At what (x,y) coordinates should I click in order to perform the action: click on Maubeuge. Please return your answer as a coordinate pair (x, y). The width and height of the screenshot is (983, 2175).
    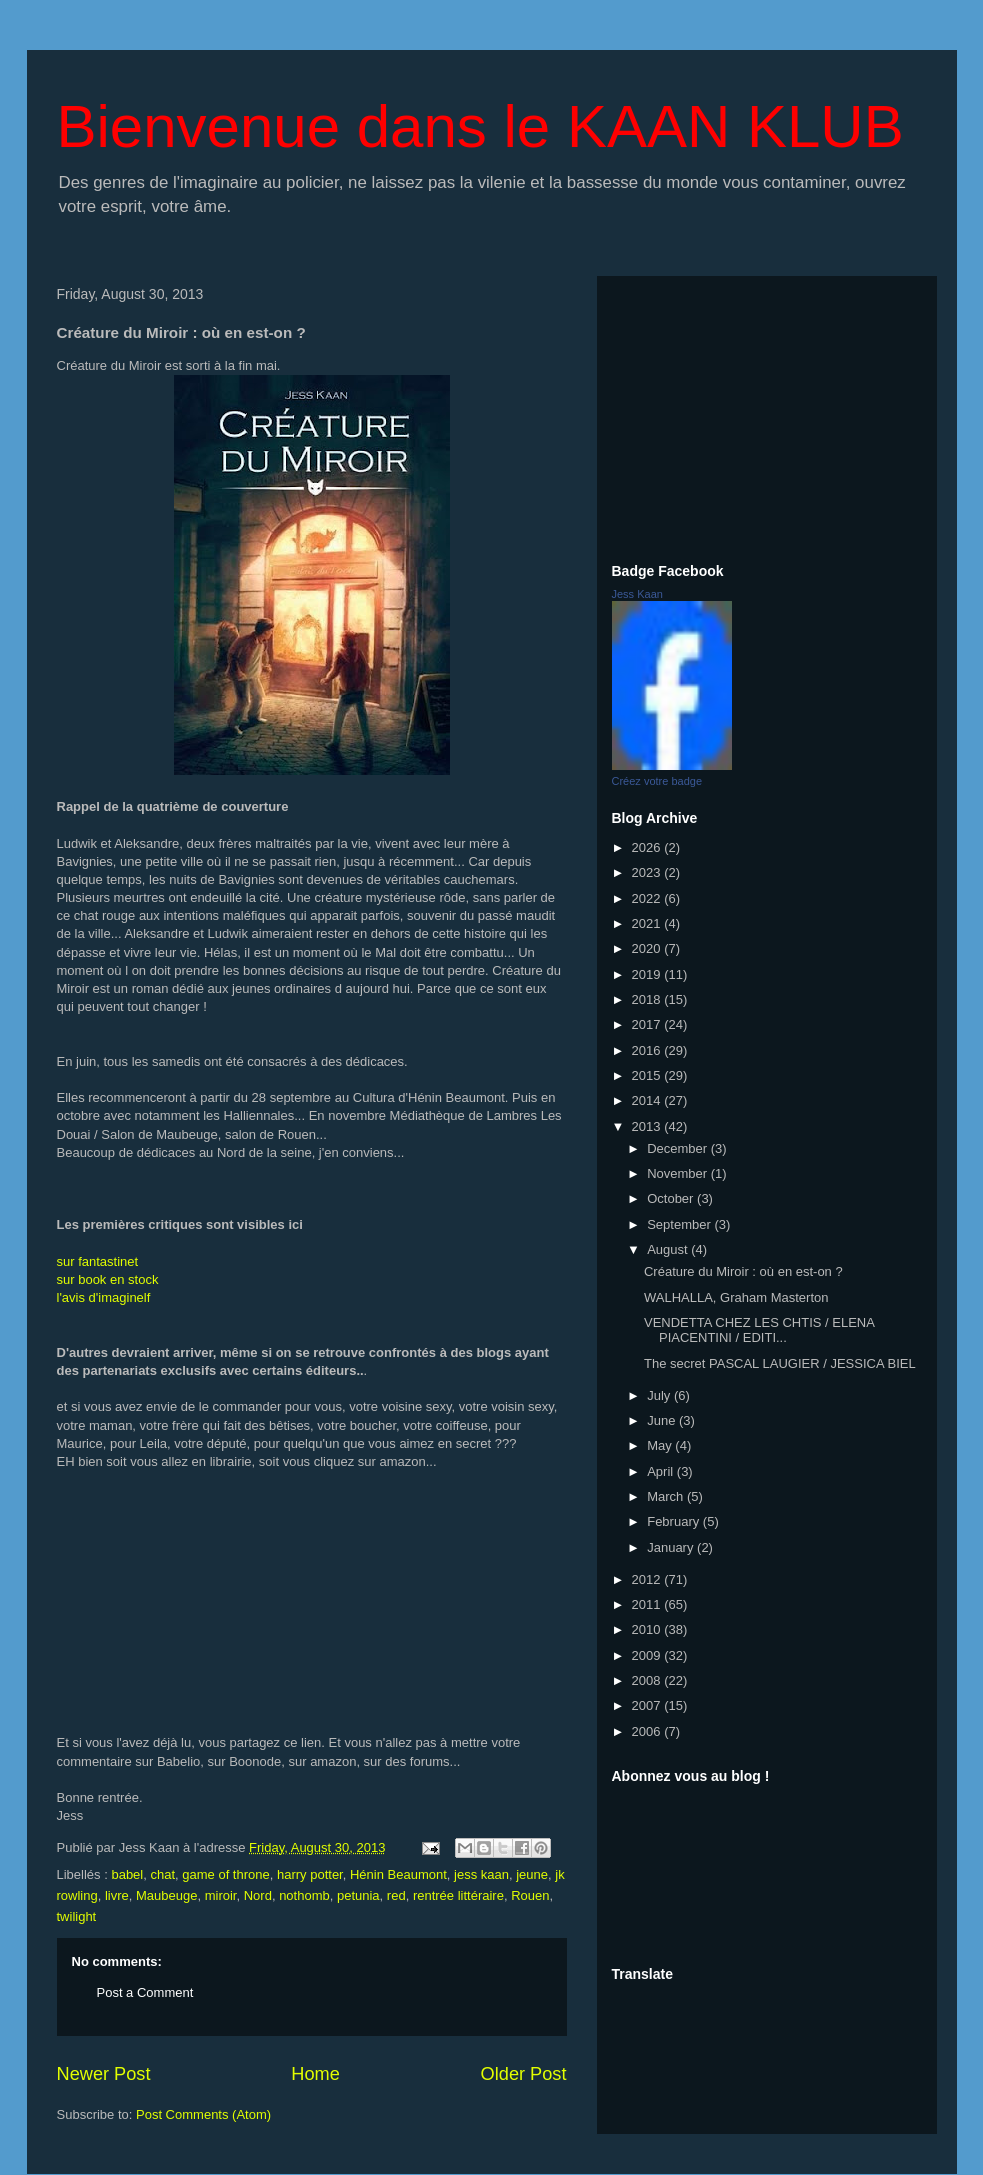
    Looking at the image, I should click on (166, 1895).